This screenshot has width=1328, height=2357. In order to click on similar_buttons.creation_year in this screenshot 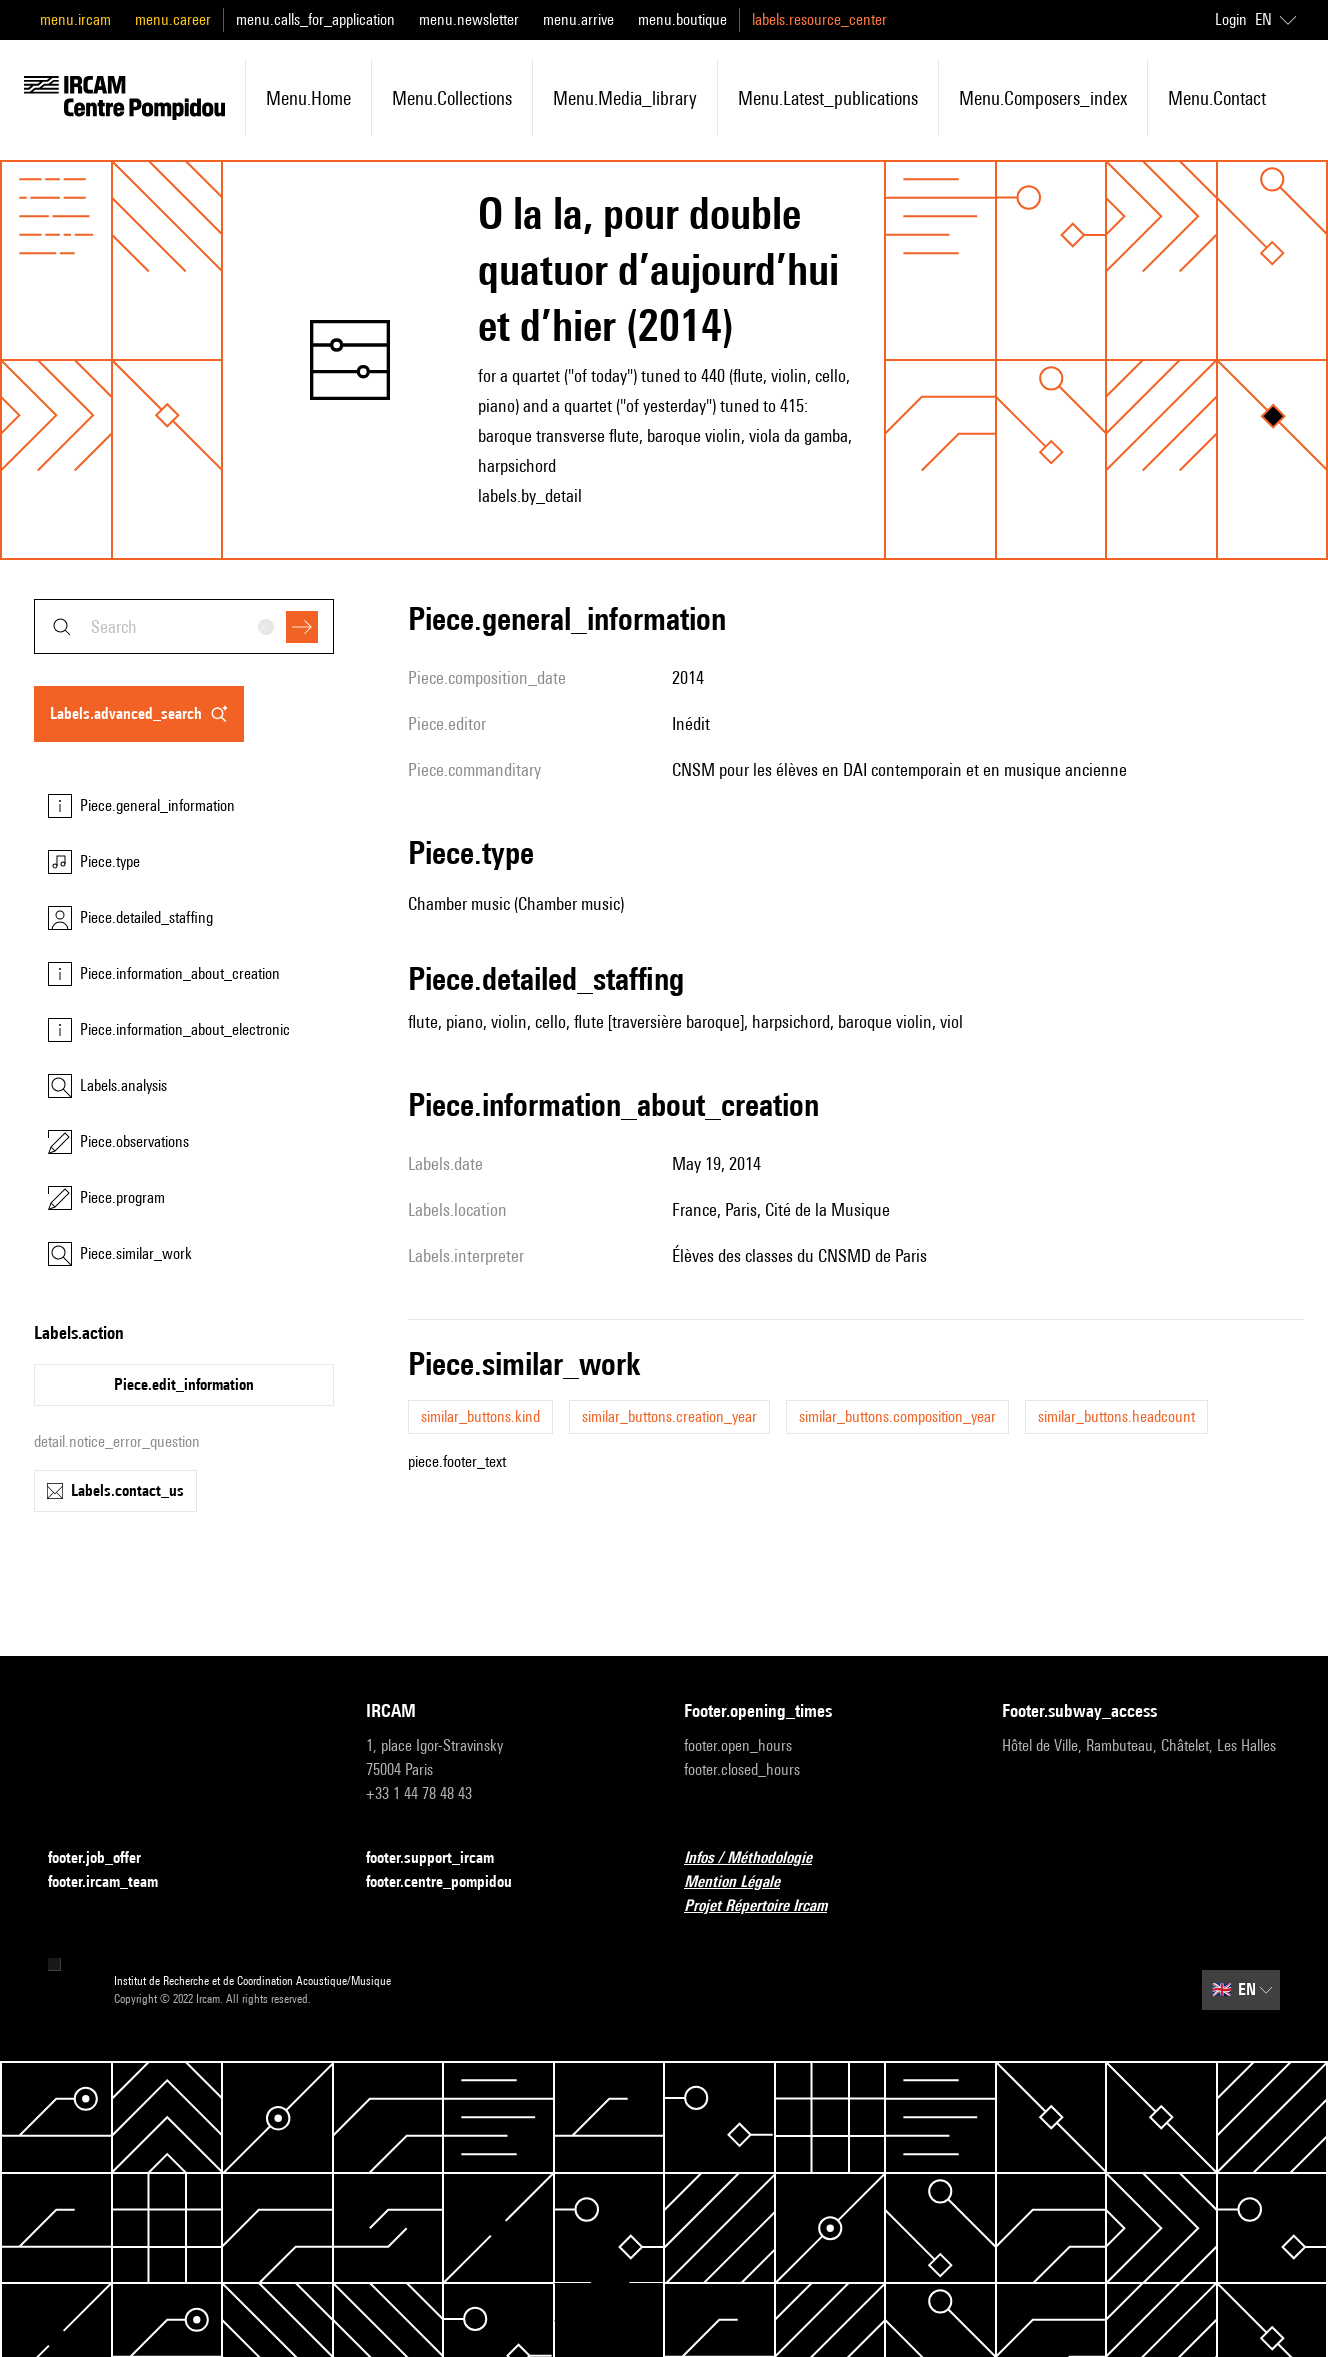, I will do `click(669, 1416)`.